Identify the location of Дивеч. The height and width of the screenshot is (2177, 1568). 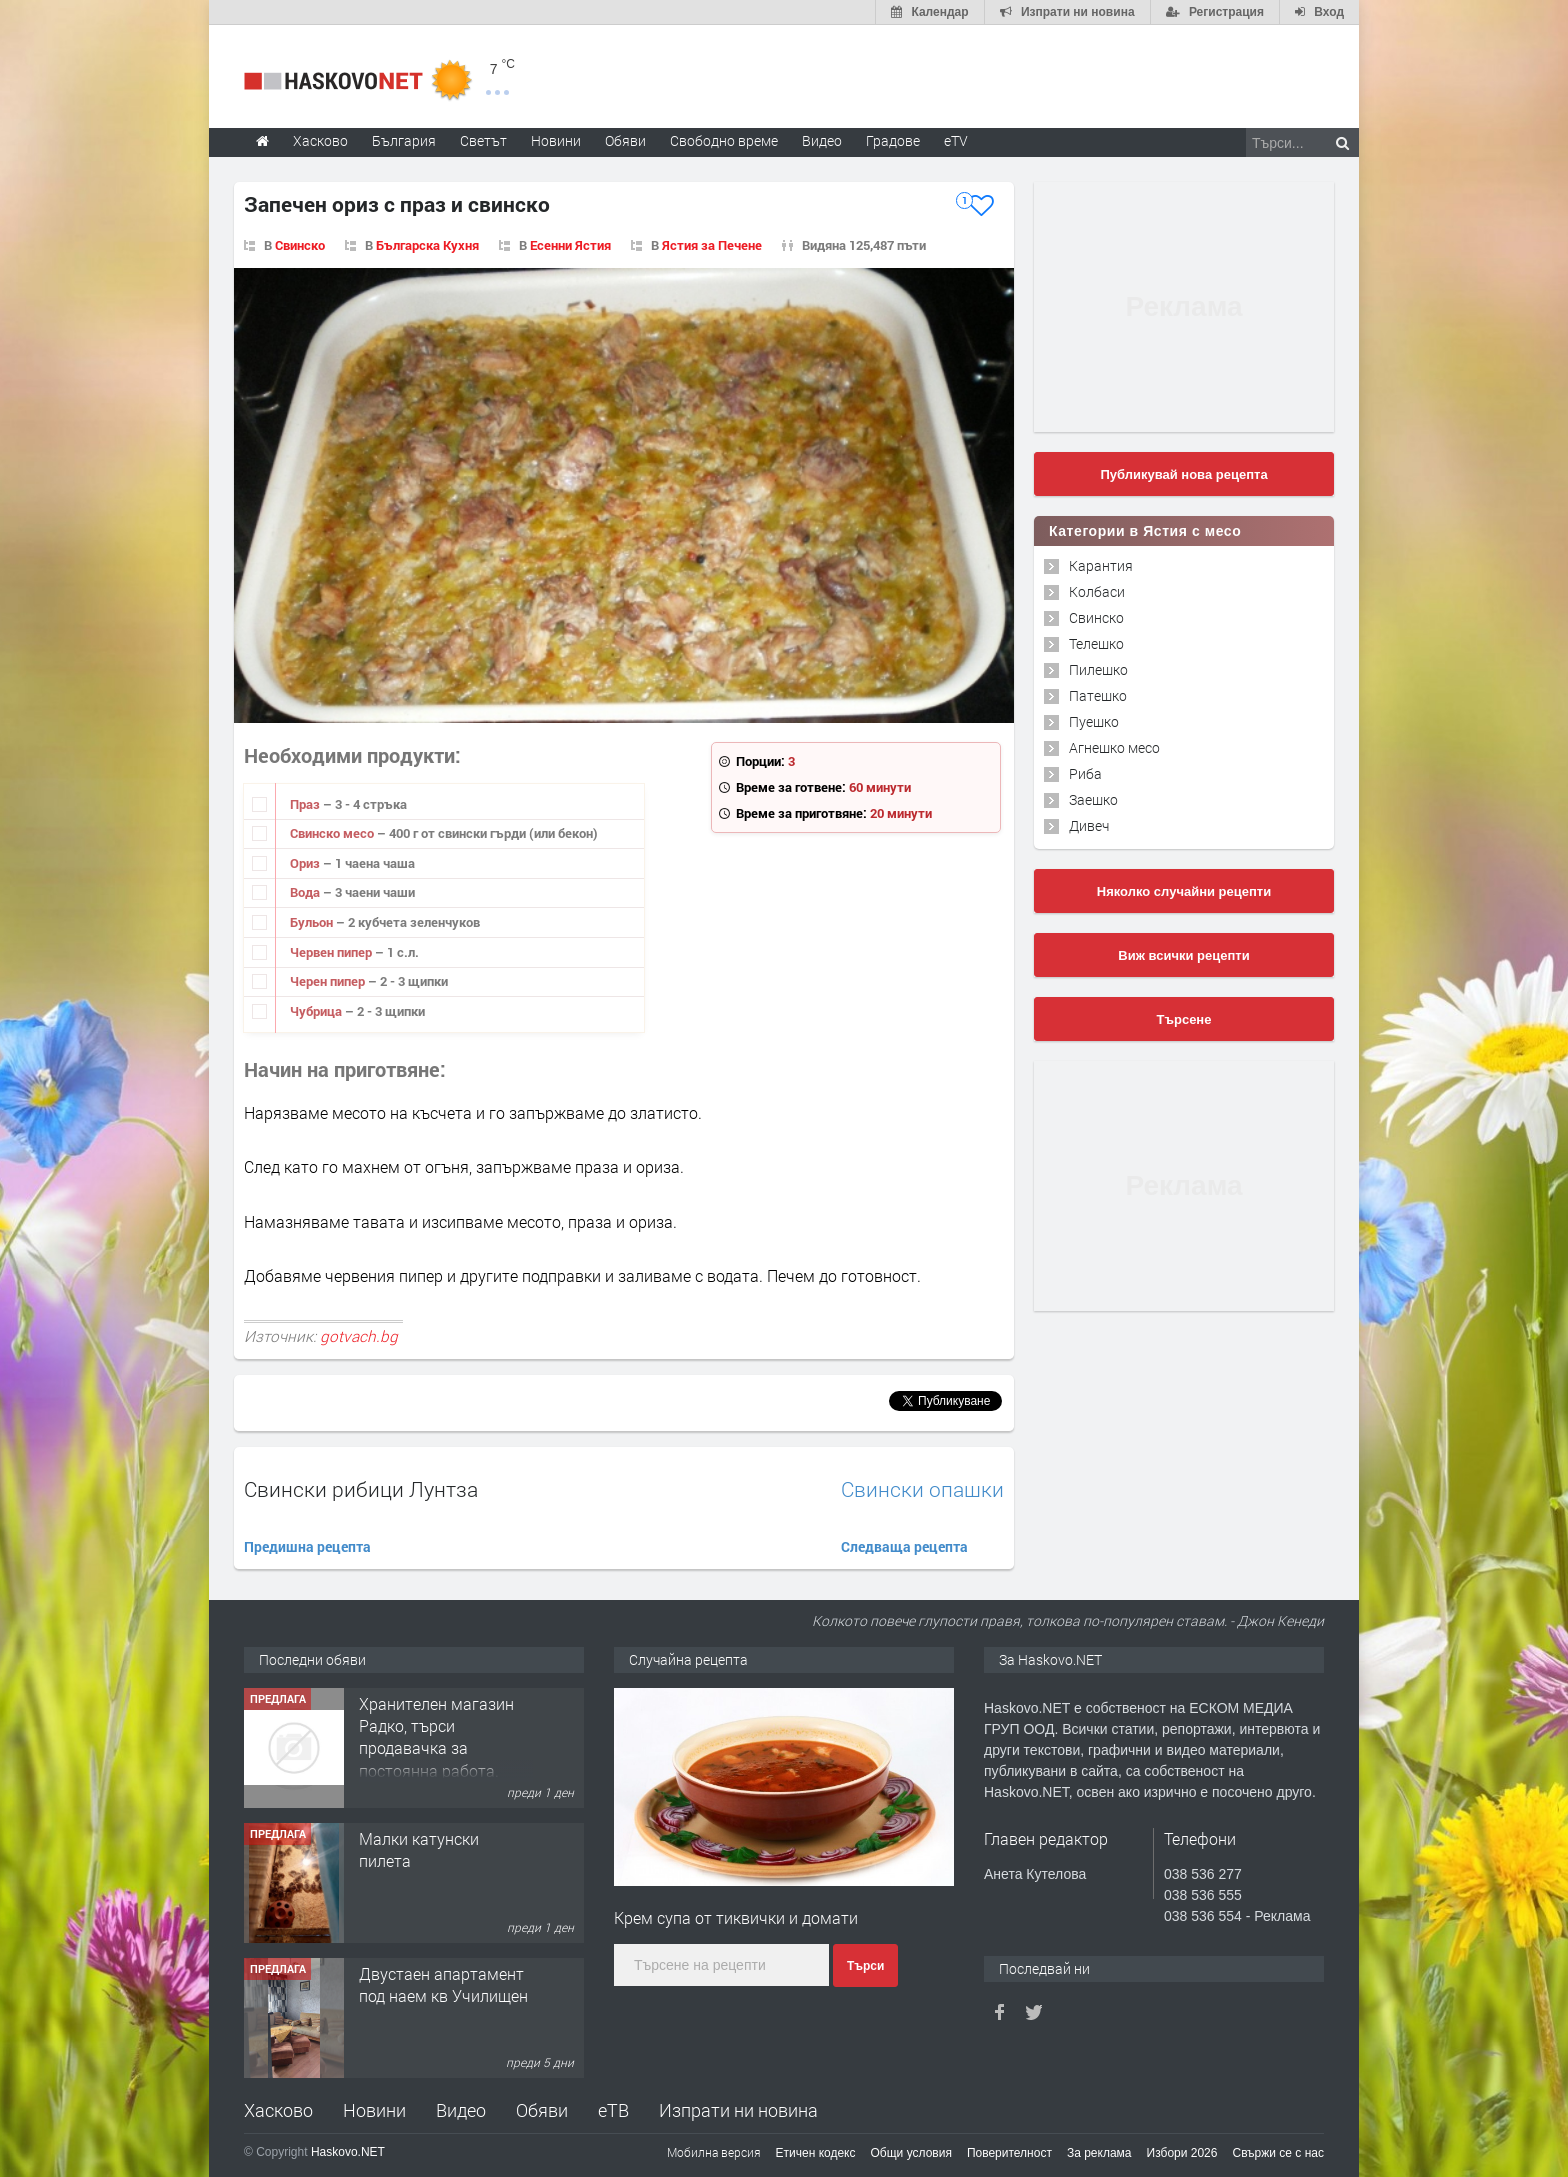
(1089, 825).